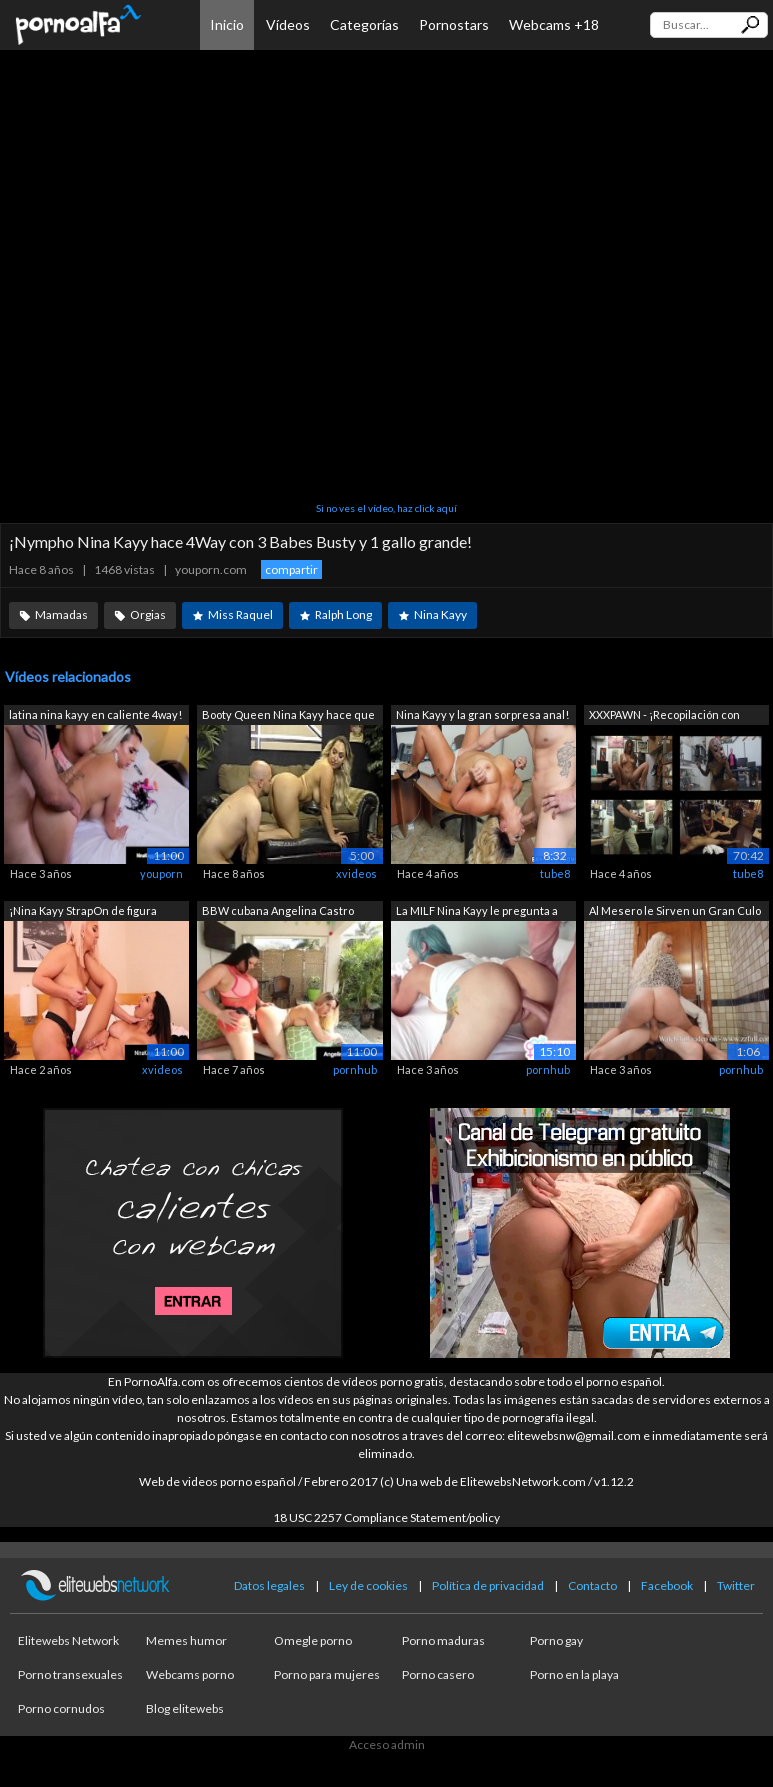 This screenshot has width=773, height=1787. I want to click on Datos legales, so click(269, 1585).